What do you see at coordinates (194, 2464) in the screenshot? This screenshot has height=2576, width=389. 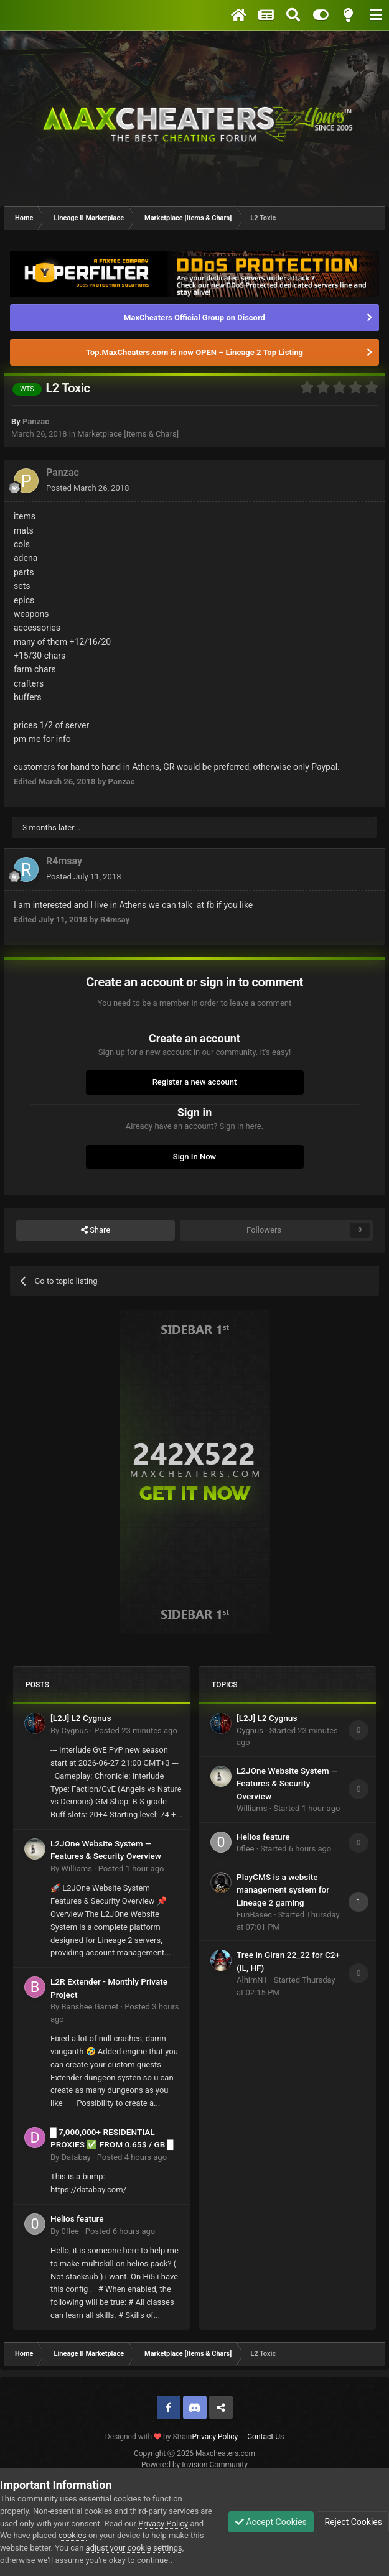 I see `Powered by Invision Community` at bounding box center [194, 2464].